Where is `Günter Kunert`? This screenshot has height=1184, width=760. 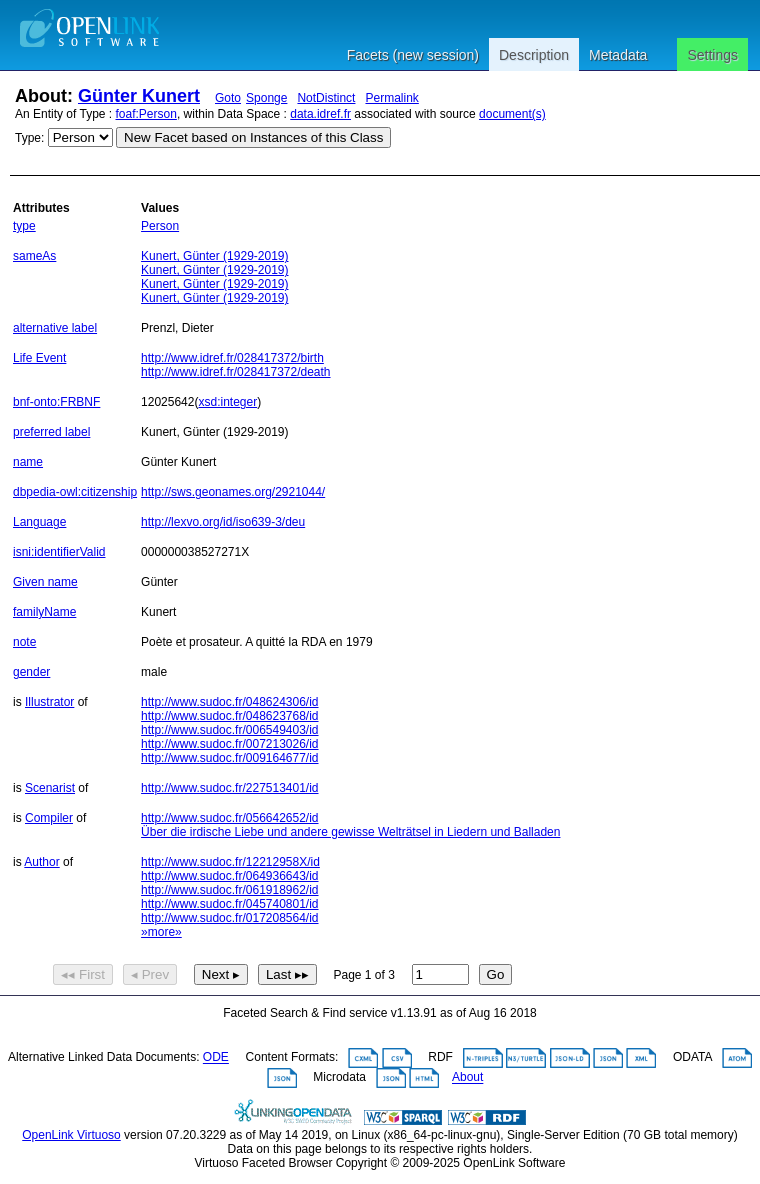 Günter Kunert is located at coordinates (139, 96).